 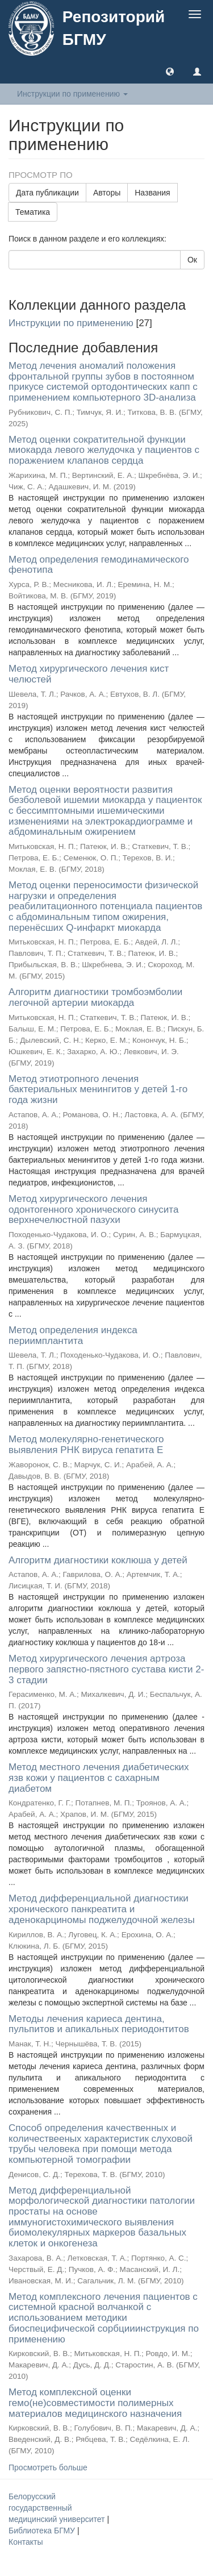 What do you see at coordinates (95, 997) in the screenshot?
I see `Алгоритм диагностики тромбоэмболии легочной артерии миокарда` at bounding box center [95, 997].